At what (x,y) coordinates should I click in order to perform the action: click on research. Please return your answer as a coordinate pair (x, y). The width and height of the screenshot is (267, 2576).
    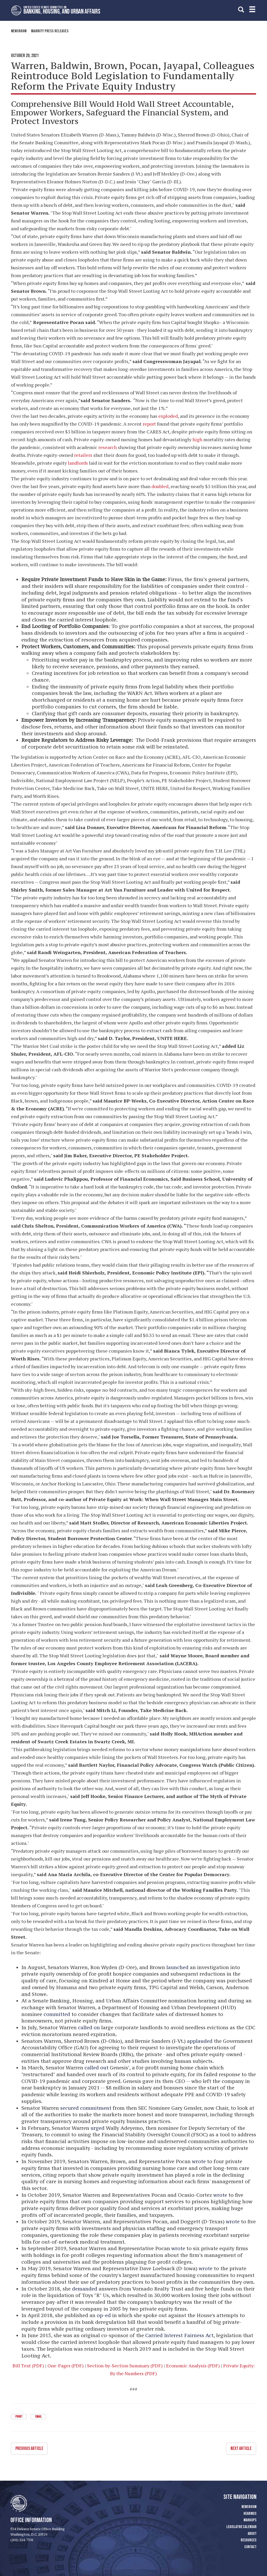
    Looking at the image, I should click on (107, 447).